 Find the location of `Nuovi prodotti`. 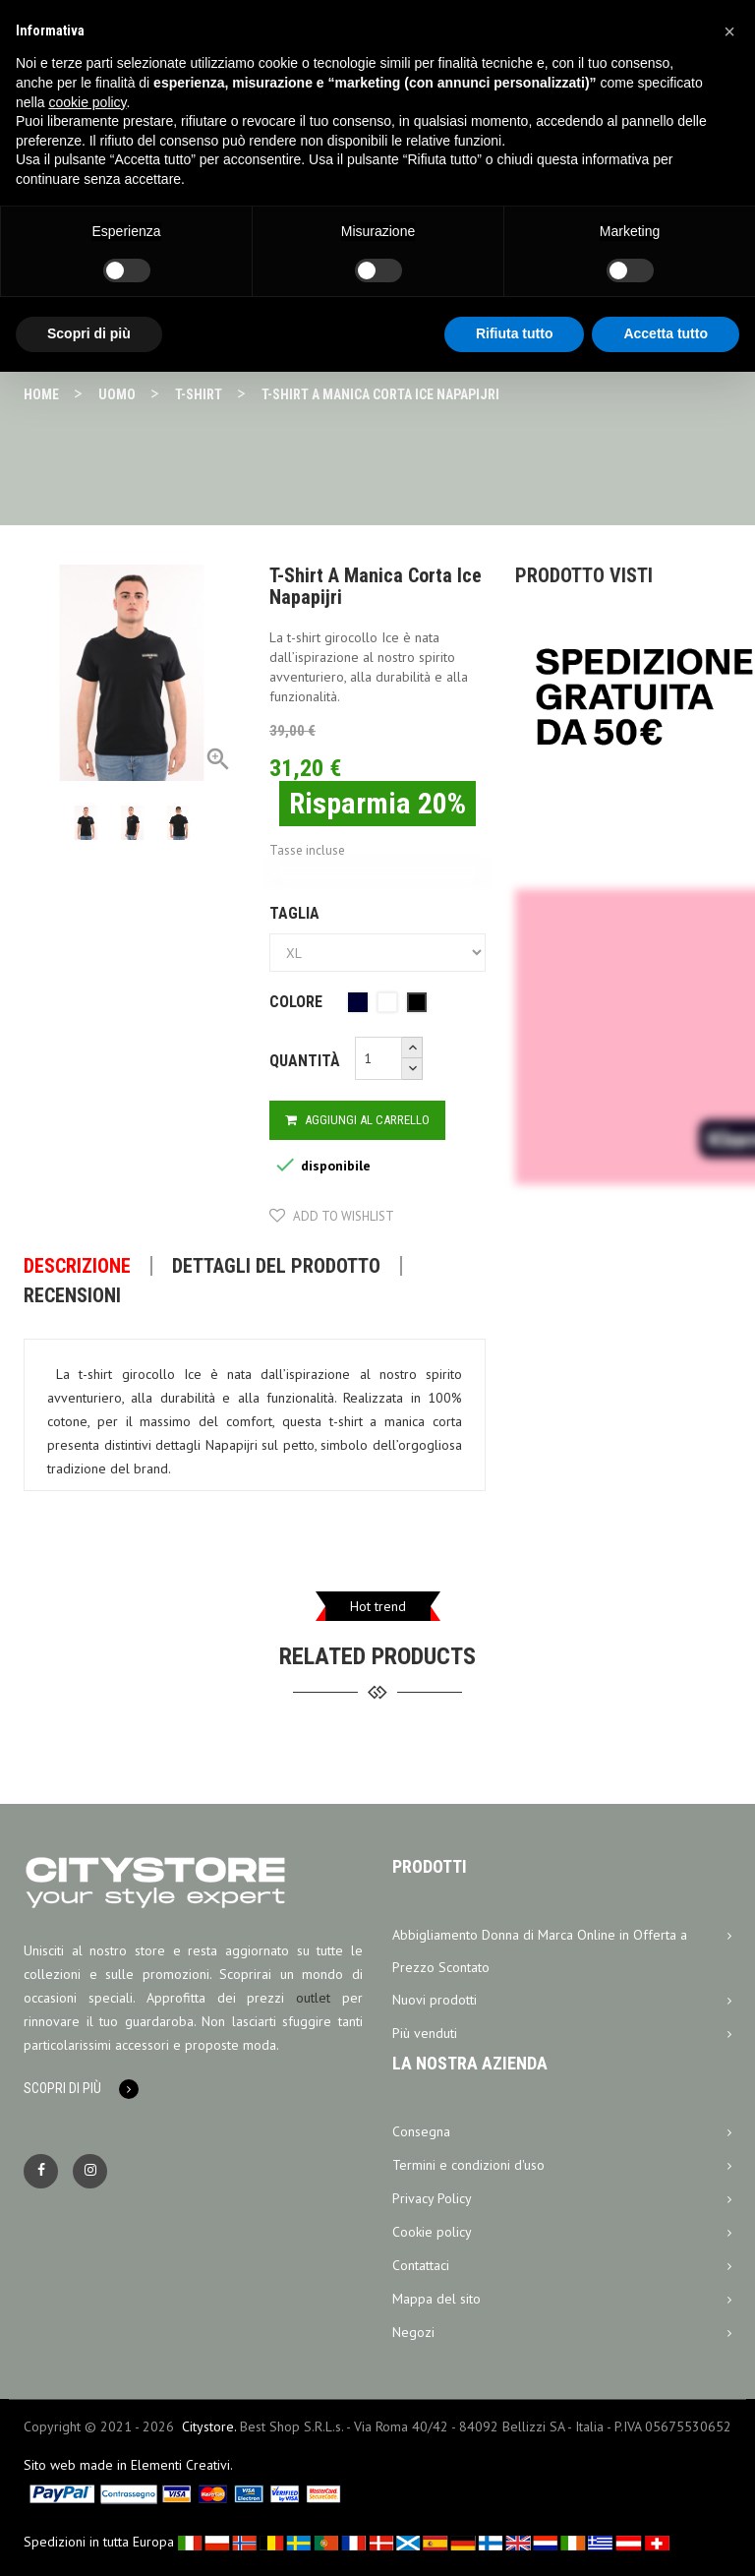

Nuovi prodotti is located at coordinates (561, 2000).